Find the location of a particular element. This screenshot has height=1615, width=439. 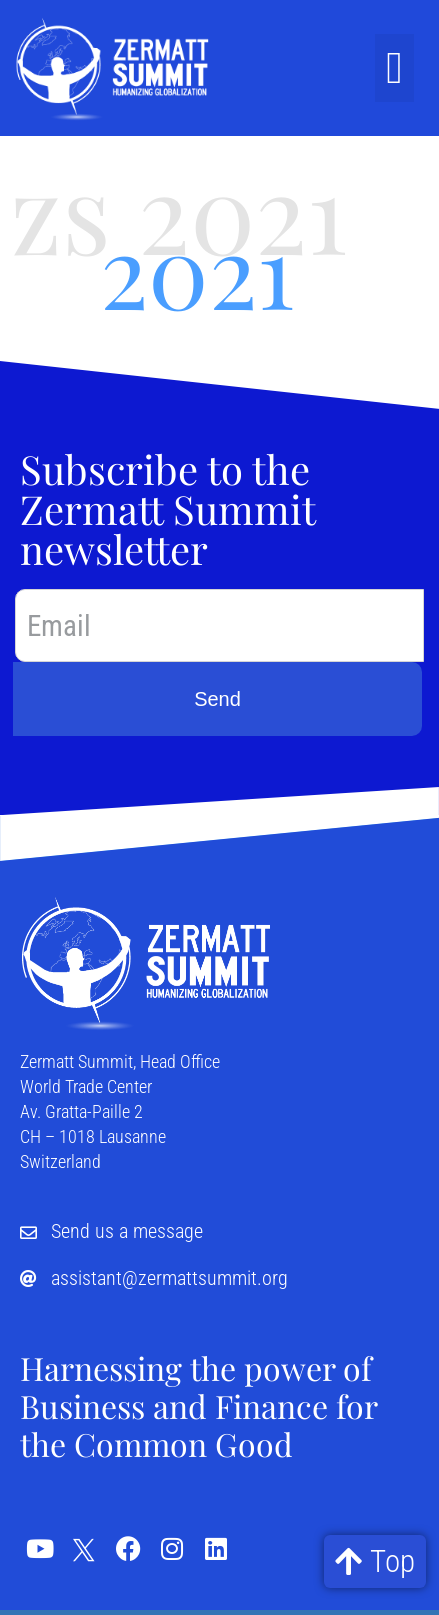

[button] is located at coordinates (394, 68).